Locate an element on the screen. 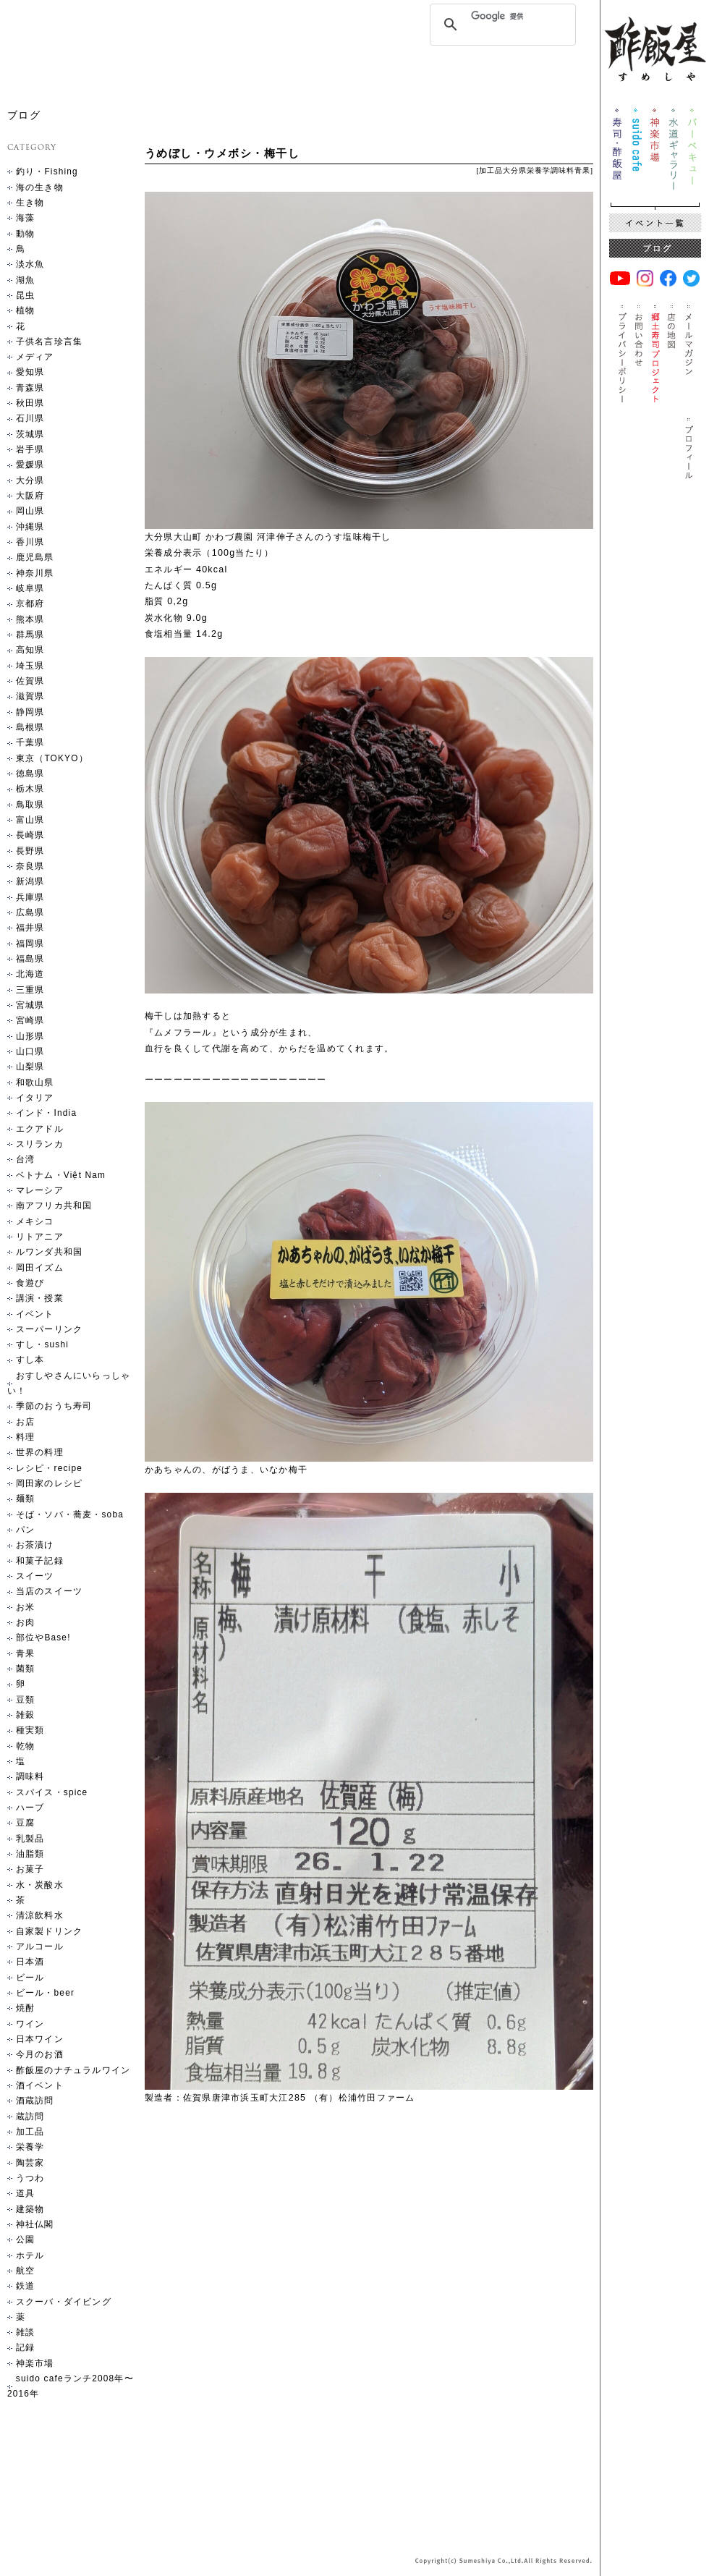 This screenshot has width=709, height=2576. 調味料 is located at coordinates (562, 170).